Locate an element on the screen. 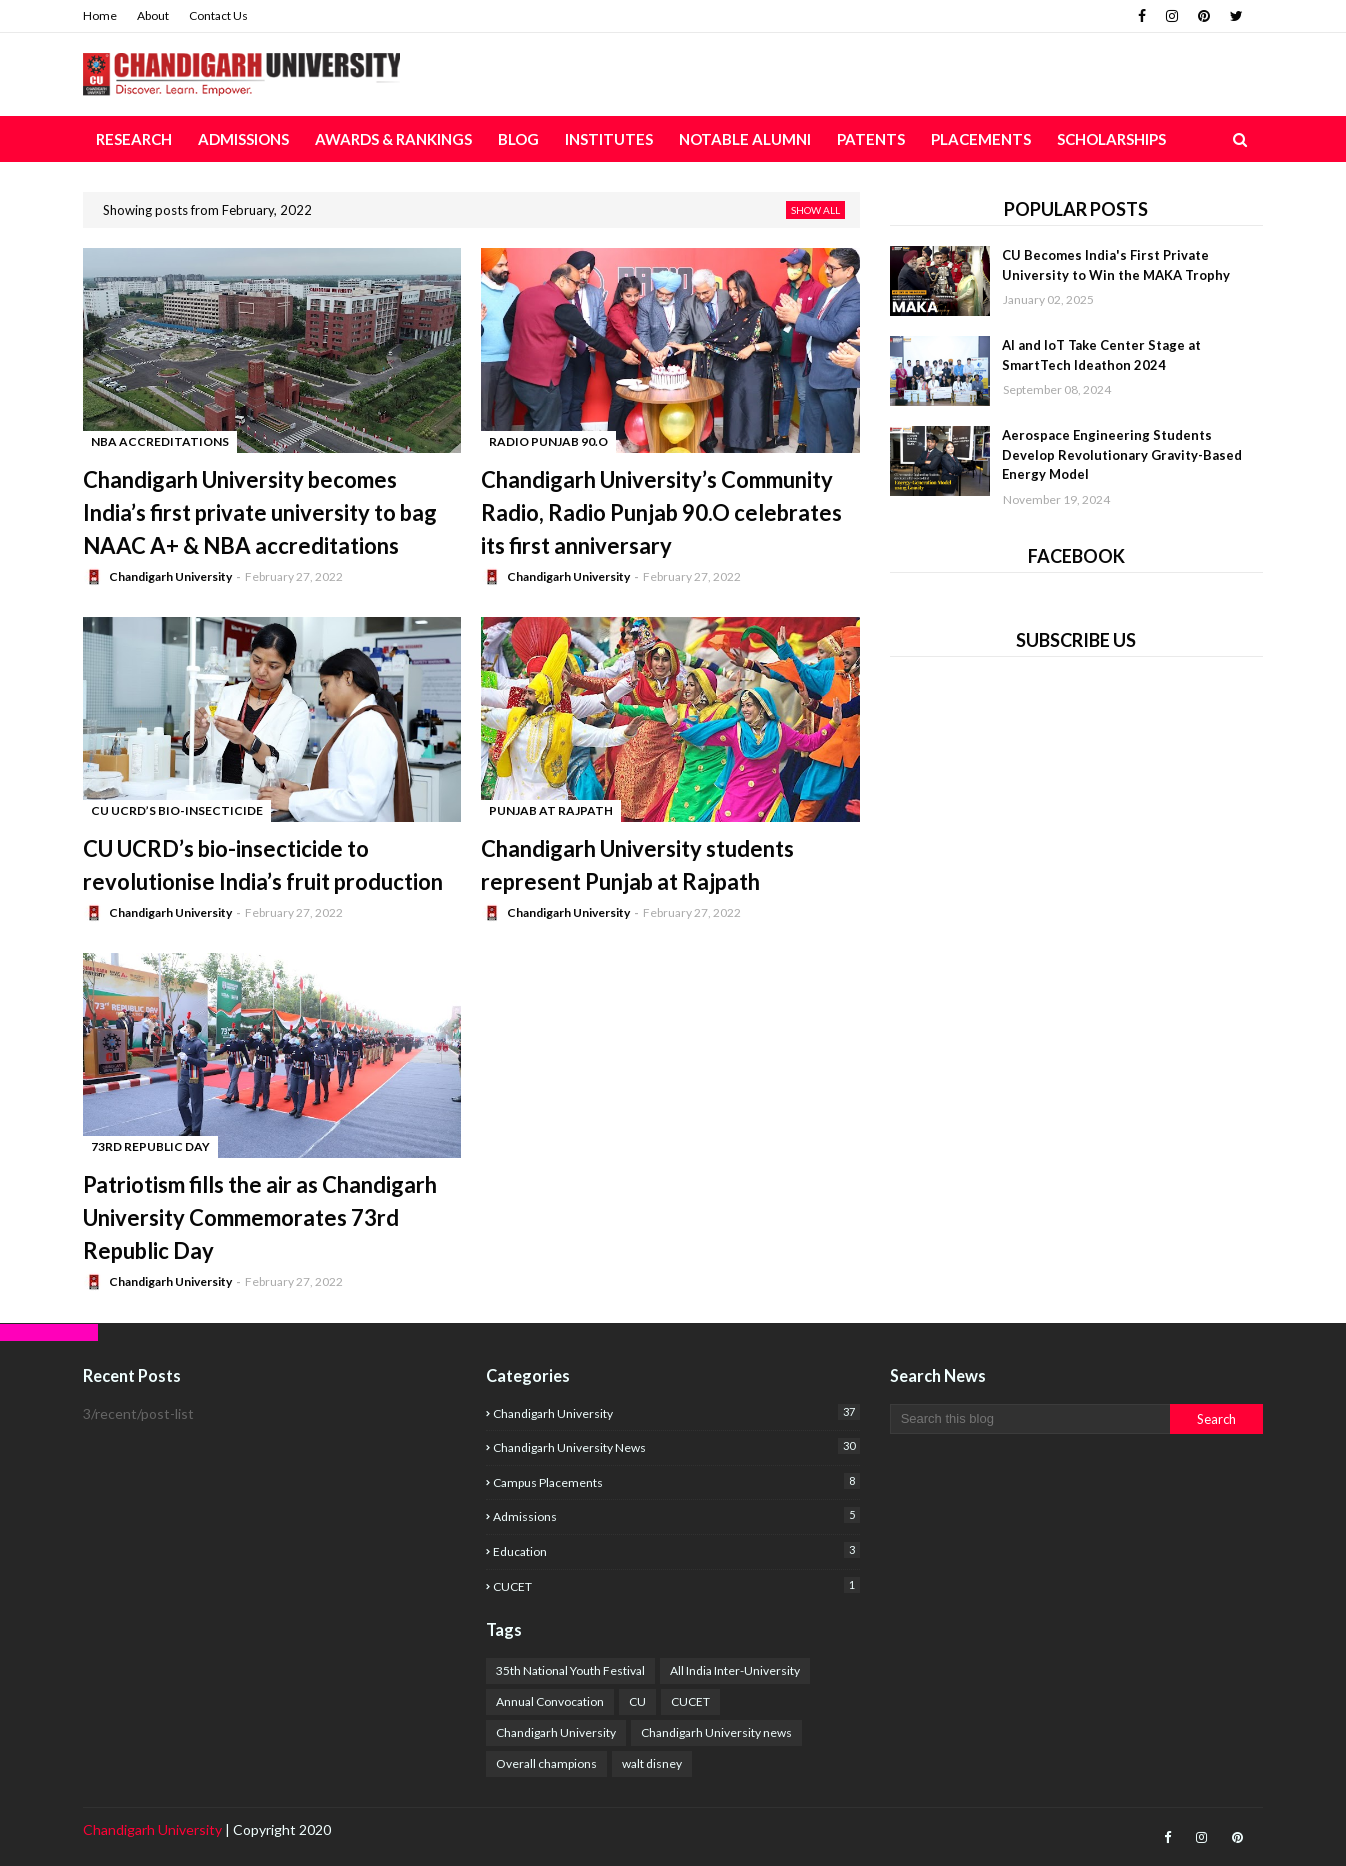 The height and width of the screenshot is (1866, 1346). About is located at coordinates (153, 15).